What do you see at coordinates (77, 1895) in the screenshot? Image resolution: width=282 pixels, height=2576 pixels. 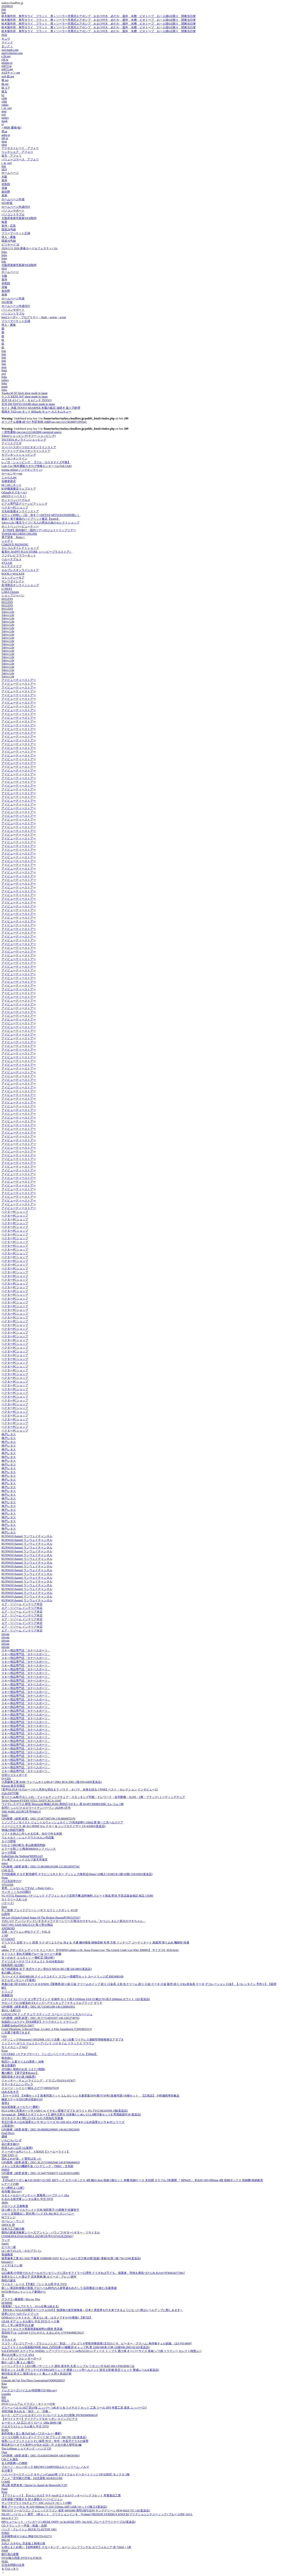 I see `VL-V571L Panasonic パナソニック ドアフォン カメラ玄関子機 送料無料 スピード発送 即決 不良品返金保証 純正 C9396` at bounding box center [77, 1895].